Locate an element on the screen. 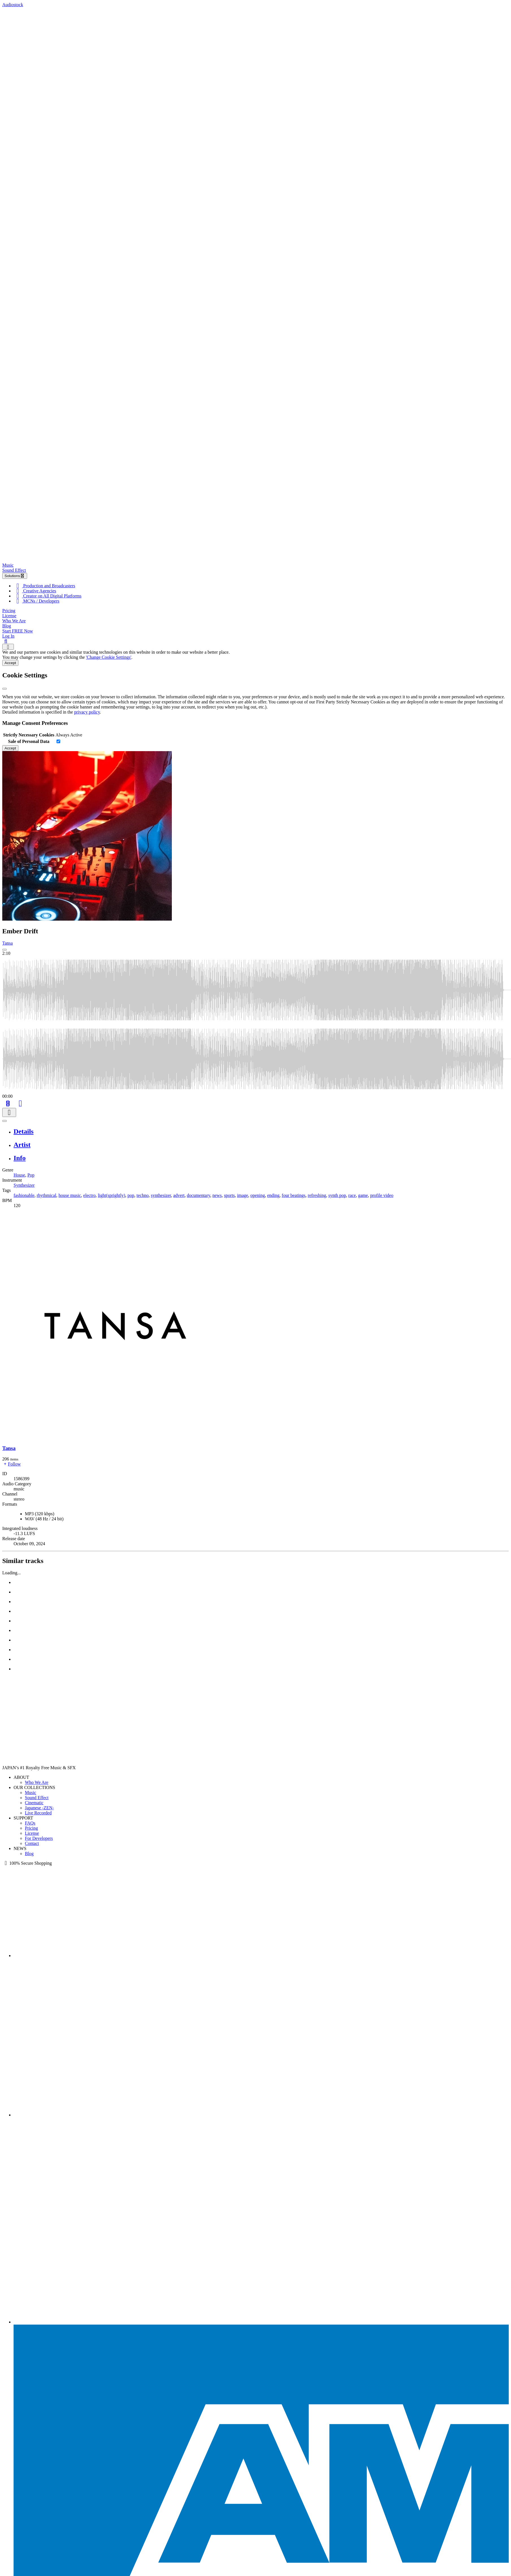 This screenshot has width=511, height=2576. House is located at coordinates (19, 1175).